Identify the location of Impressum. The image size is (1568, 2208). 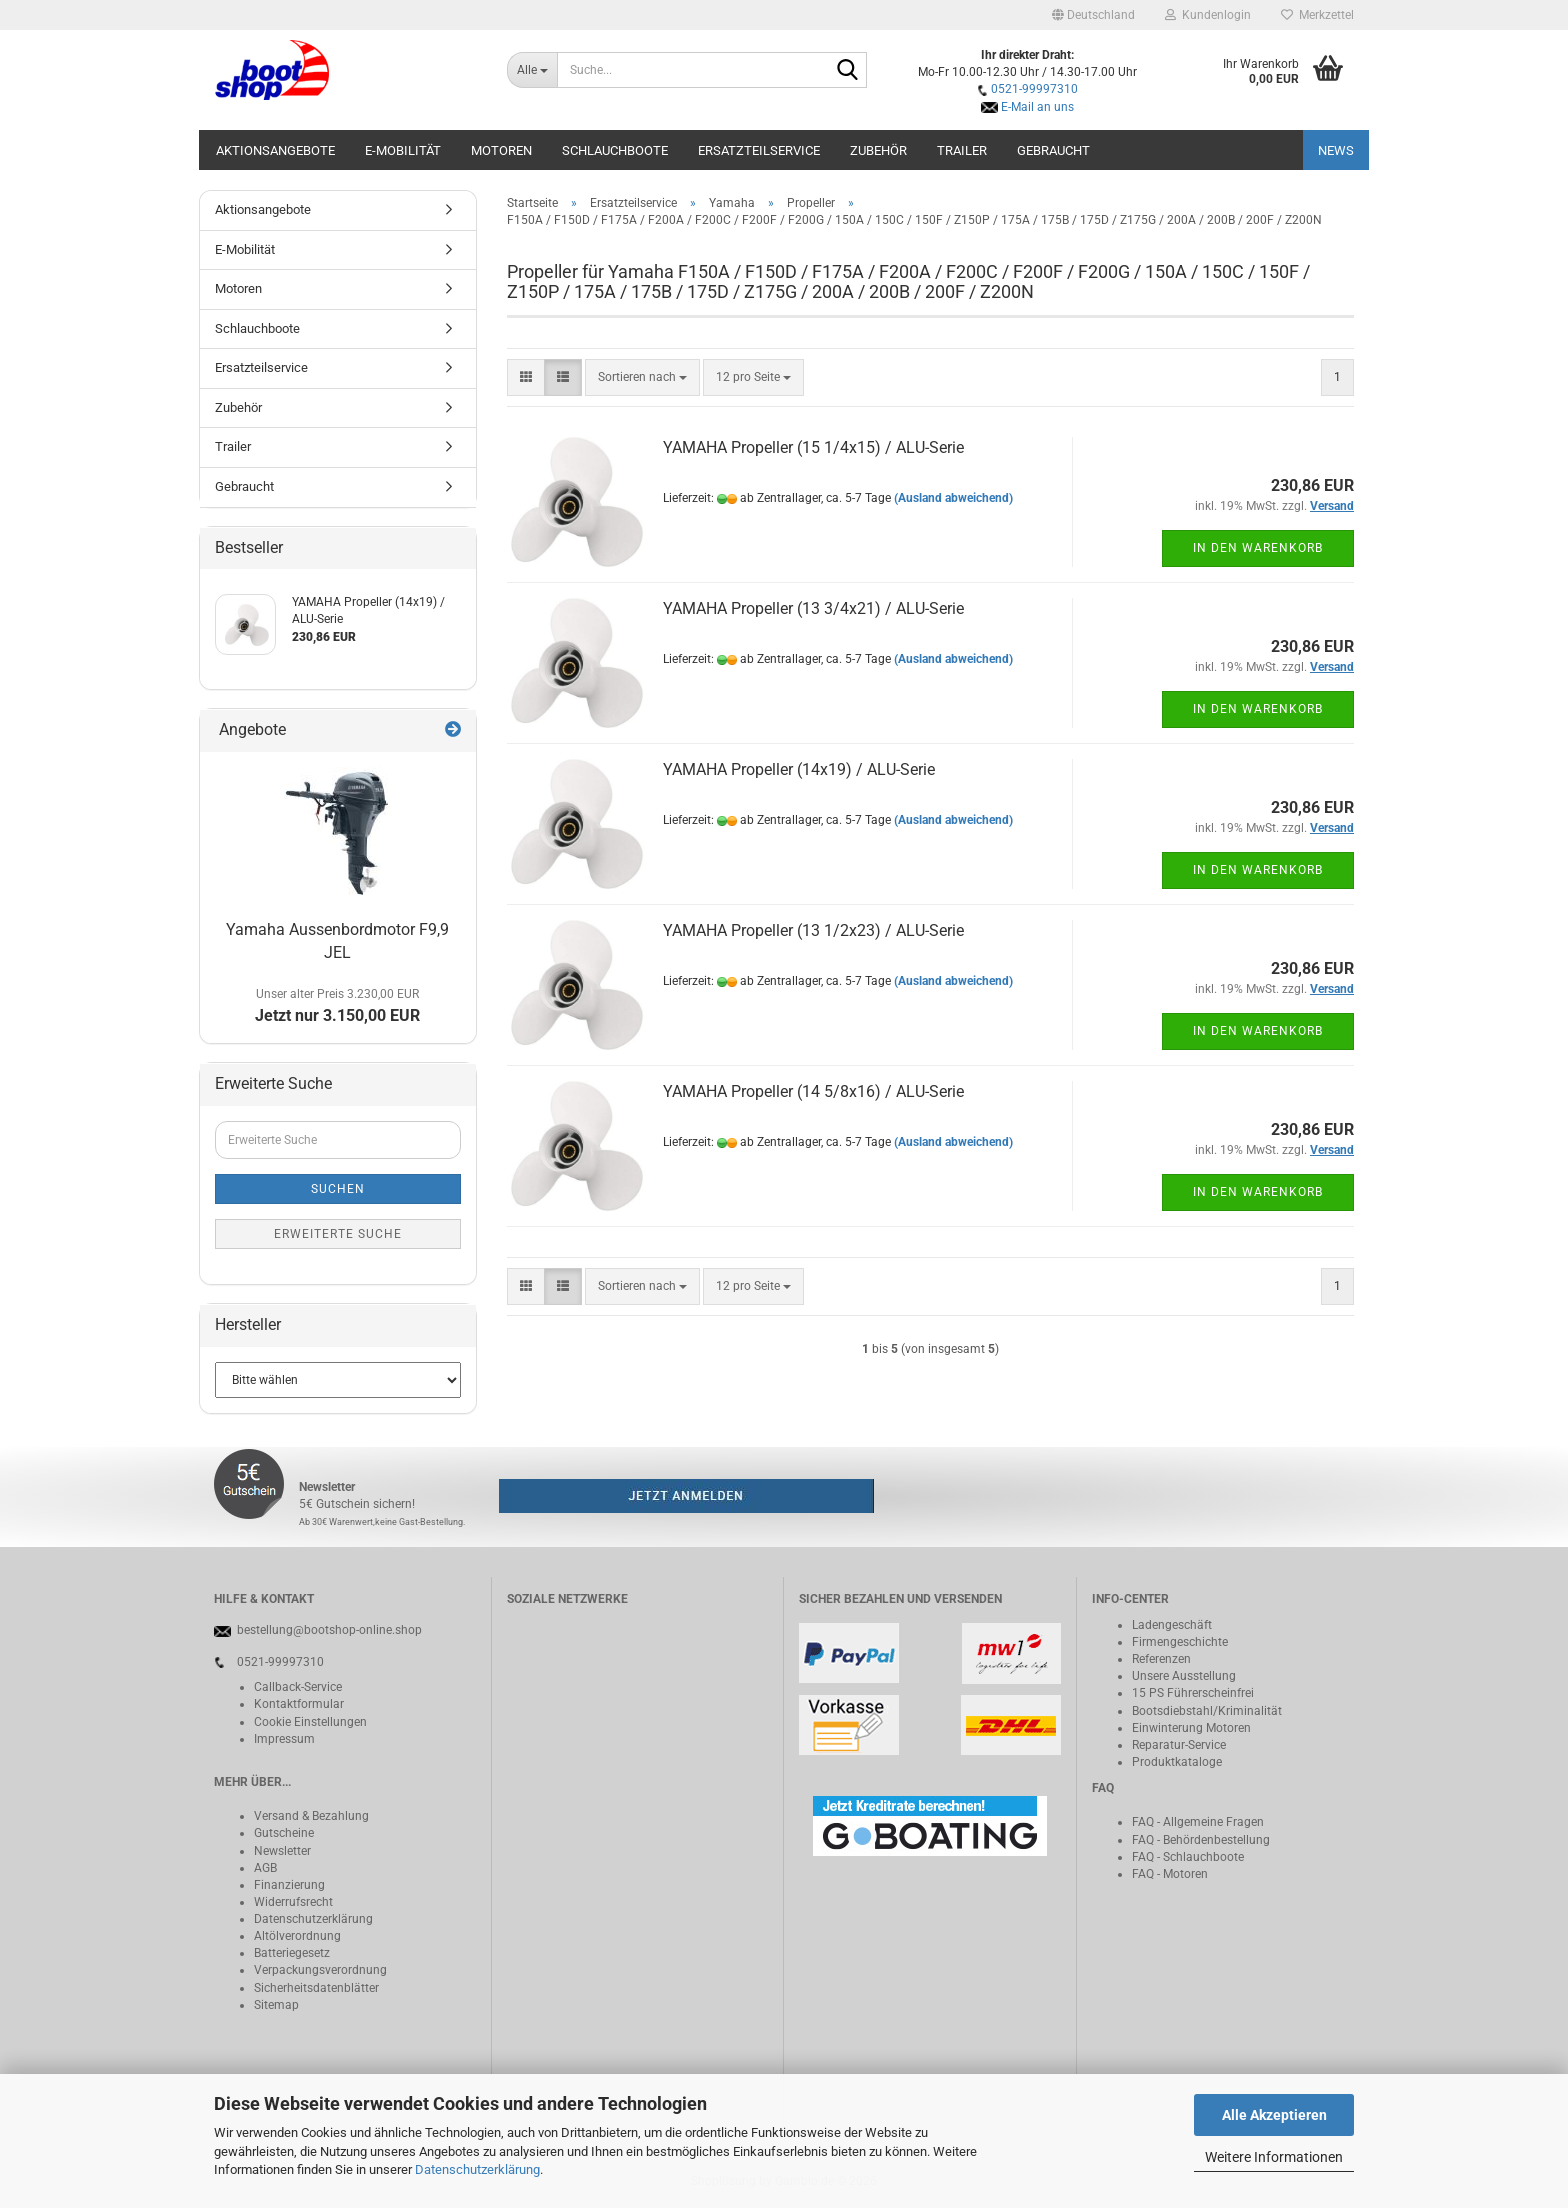
(284, 1739).